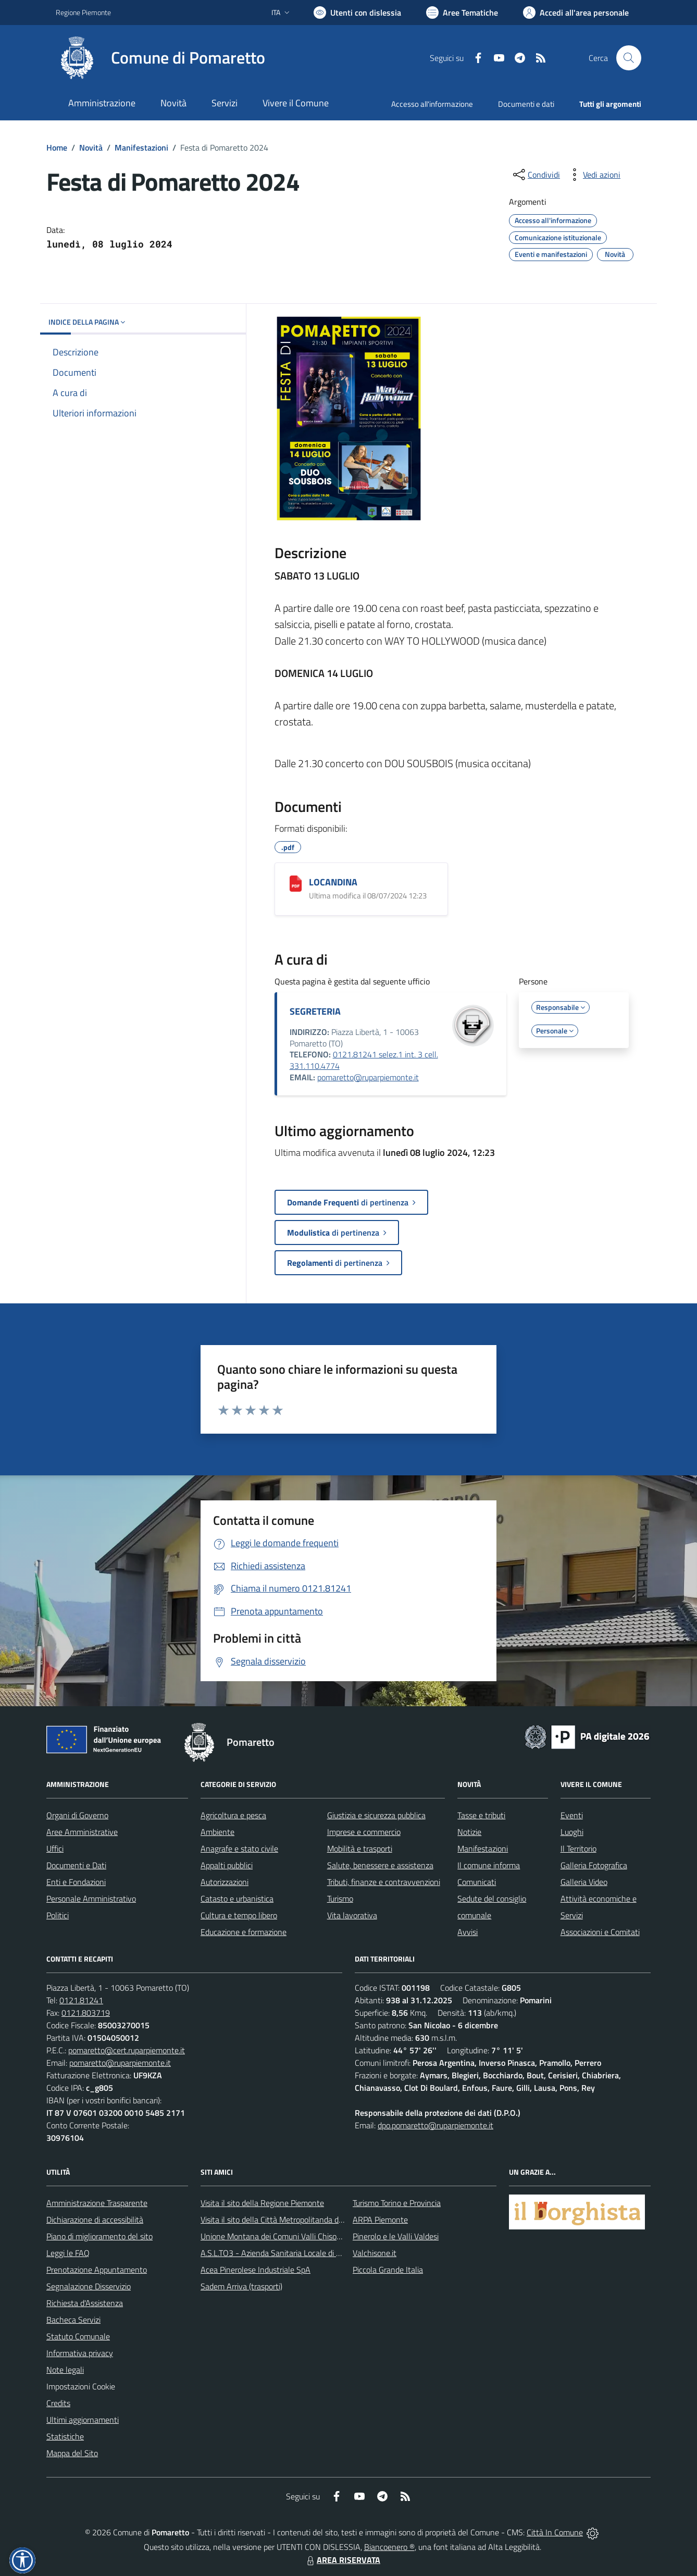  Describe the element at coordinates (58, 2403) in the screenshot. I see `Credits` at that location.